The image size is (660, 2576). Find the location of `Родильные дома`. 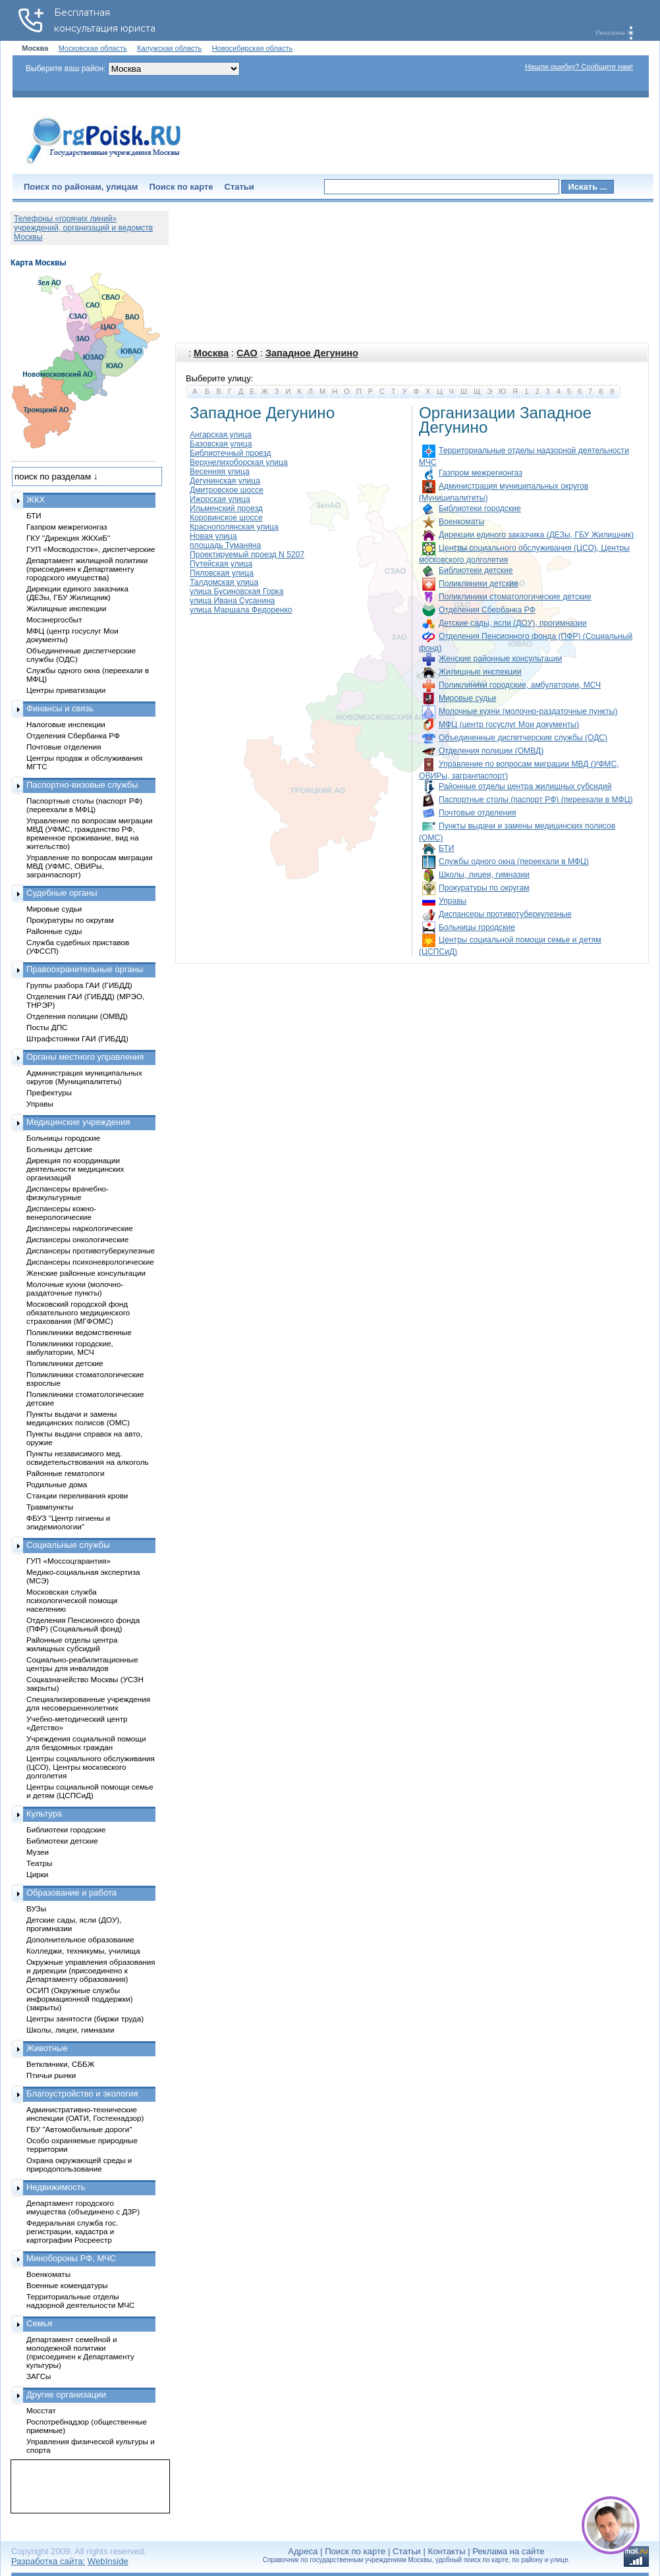

Родильные дома is located at coordinates (56, 1484).